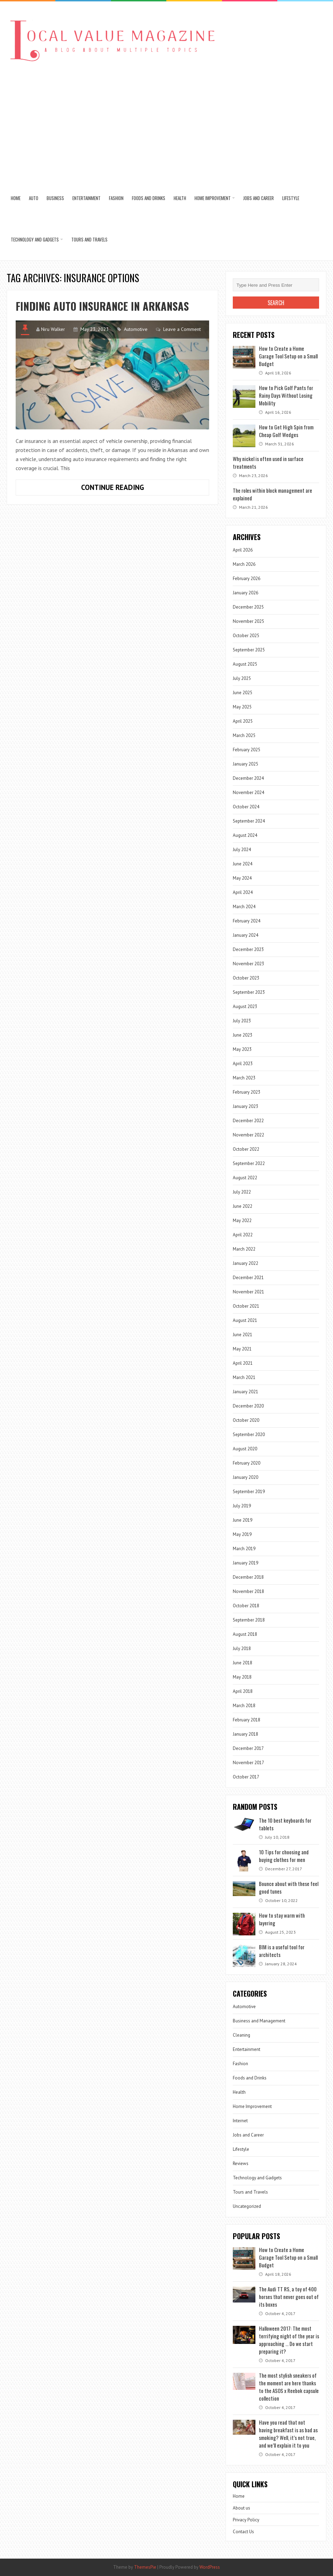 Image resolution: width=333 pixels, height=2576 pixels. I want to click on How to Get High Spin from Cheap Golf Wedges, so click(286, 430).